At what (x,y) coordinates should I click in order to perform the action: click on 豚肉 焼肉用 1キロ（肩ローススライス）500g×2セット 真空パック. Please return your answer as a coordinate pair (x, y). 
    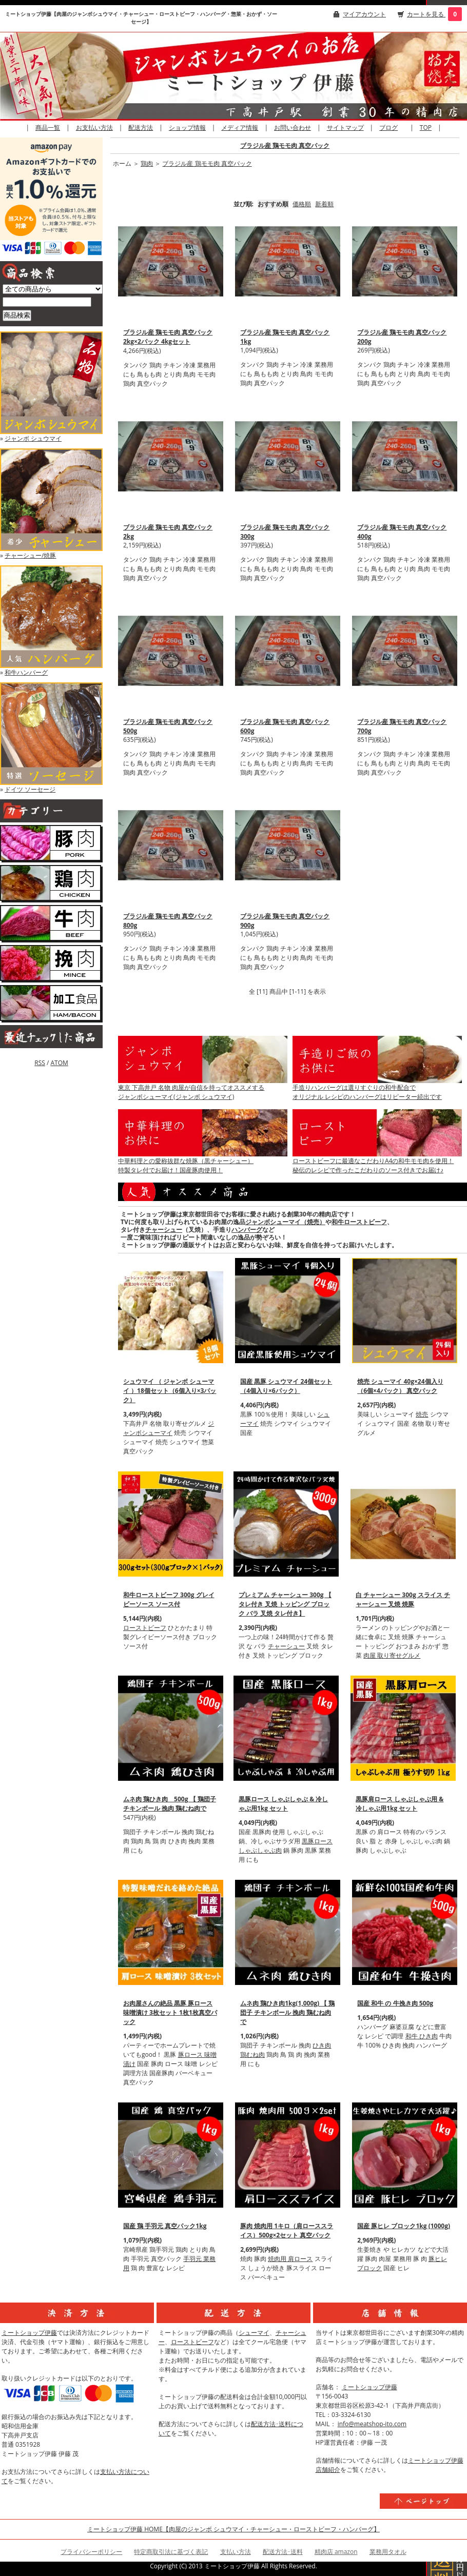
    Looking at the image, I should click on (286, 2230).